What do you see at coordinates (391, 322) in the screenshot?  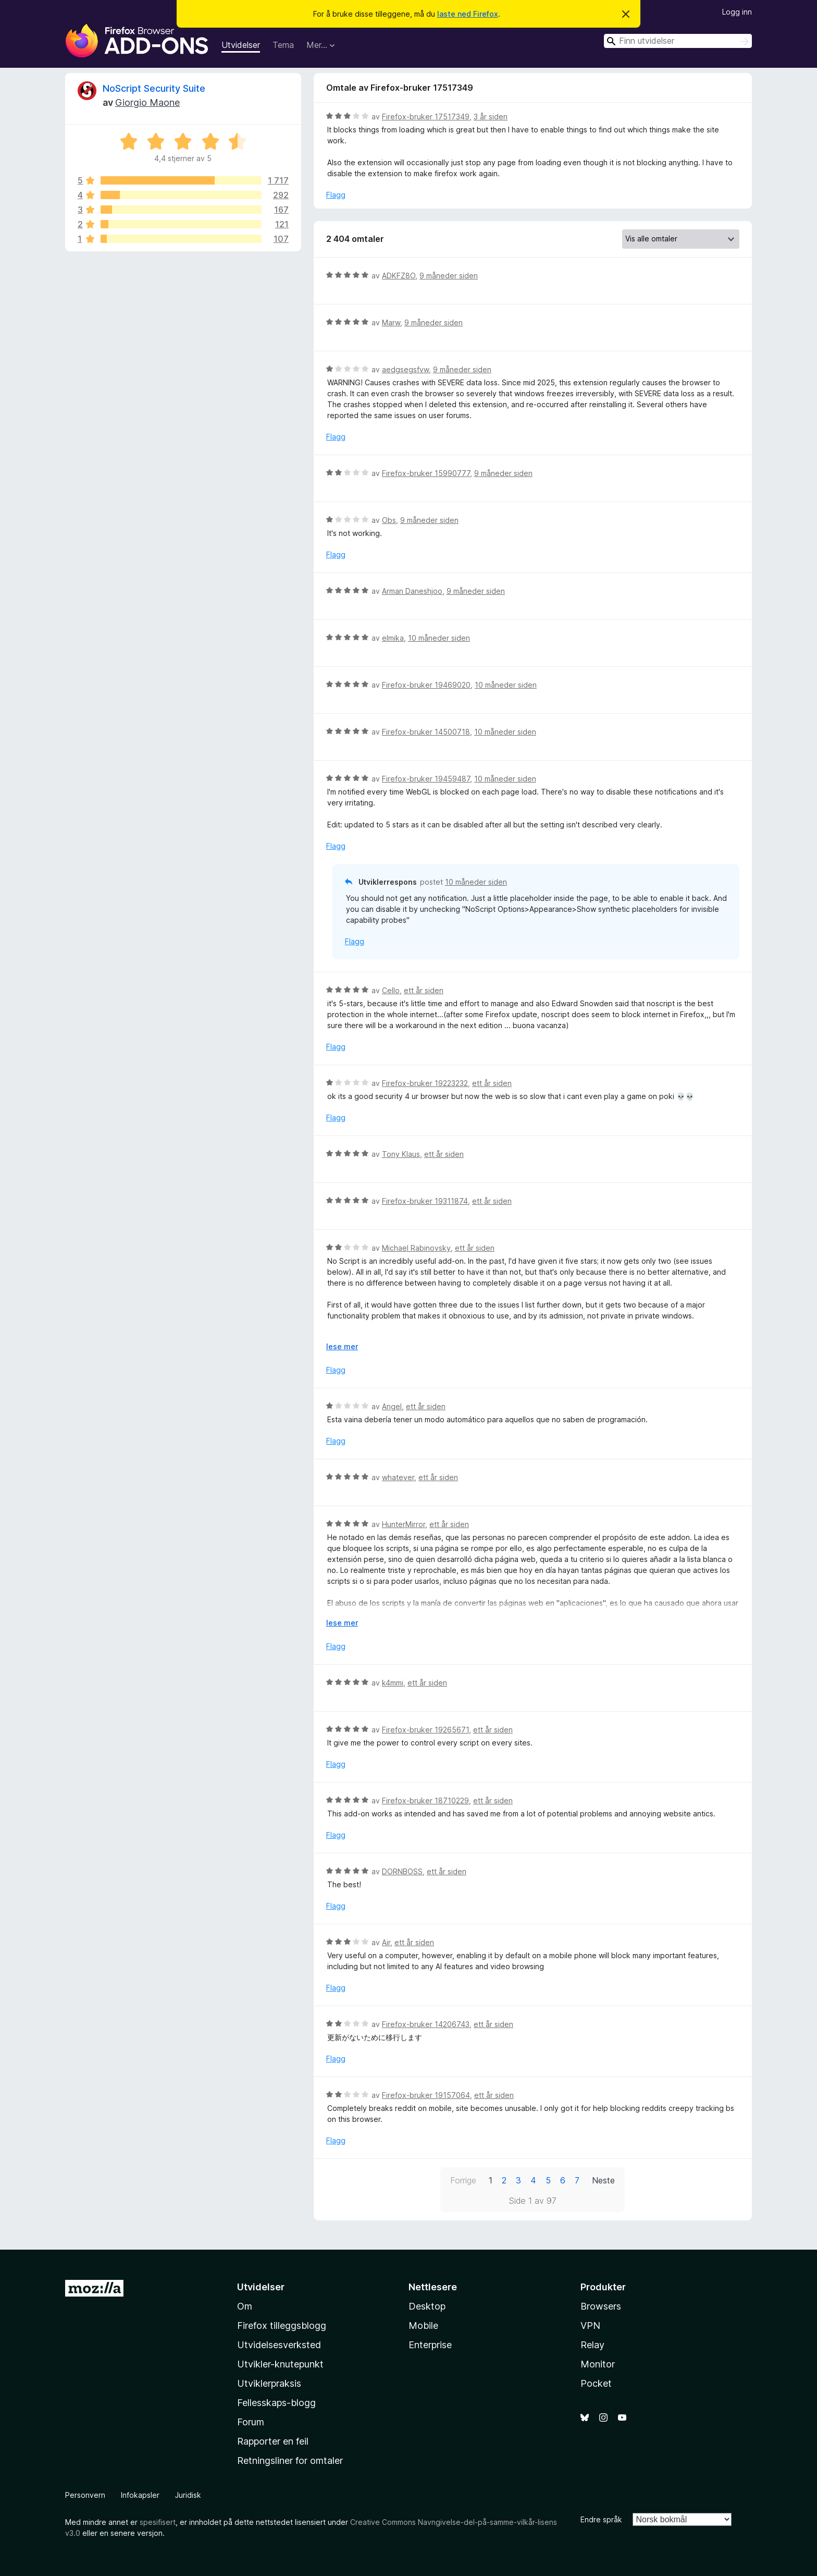 I see `Marw` at bounding box center [391, 322].